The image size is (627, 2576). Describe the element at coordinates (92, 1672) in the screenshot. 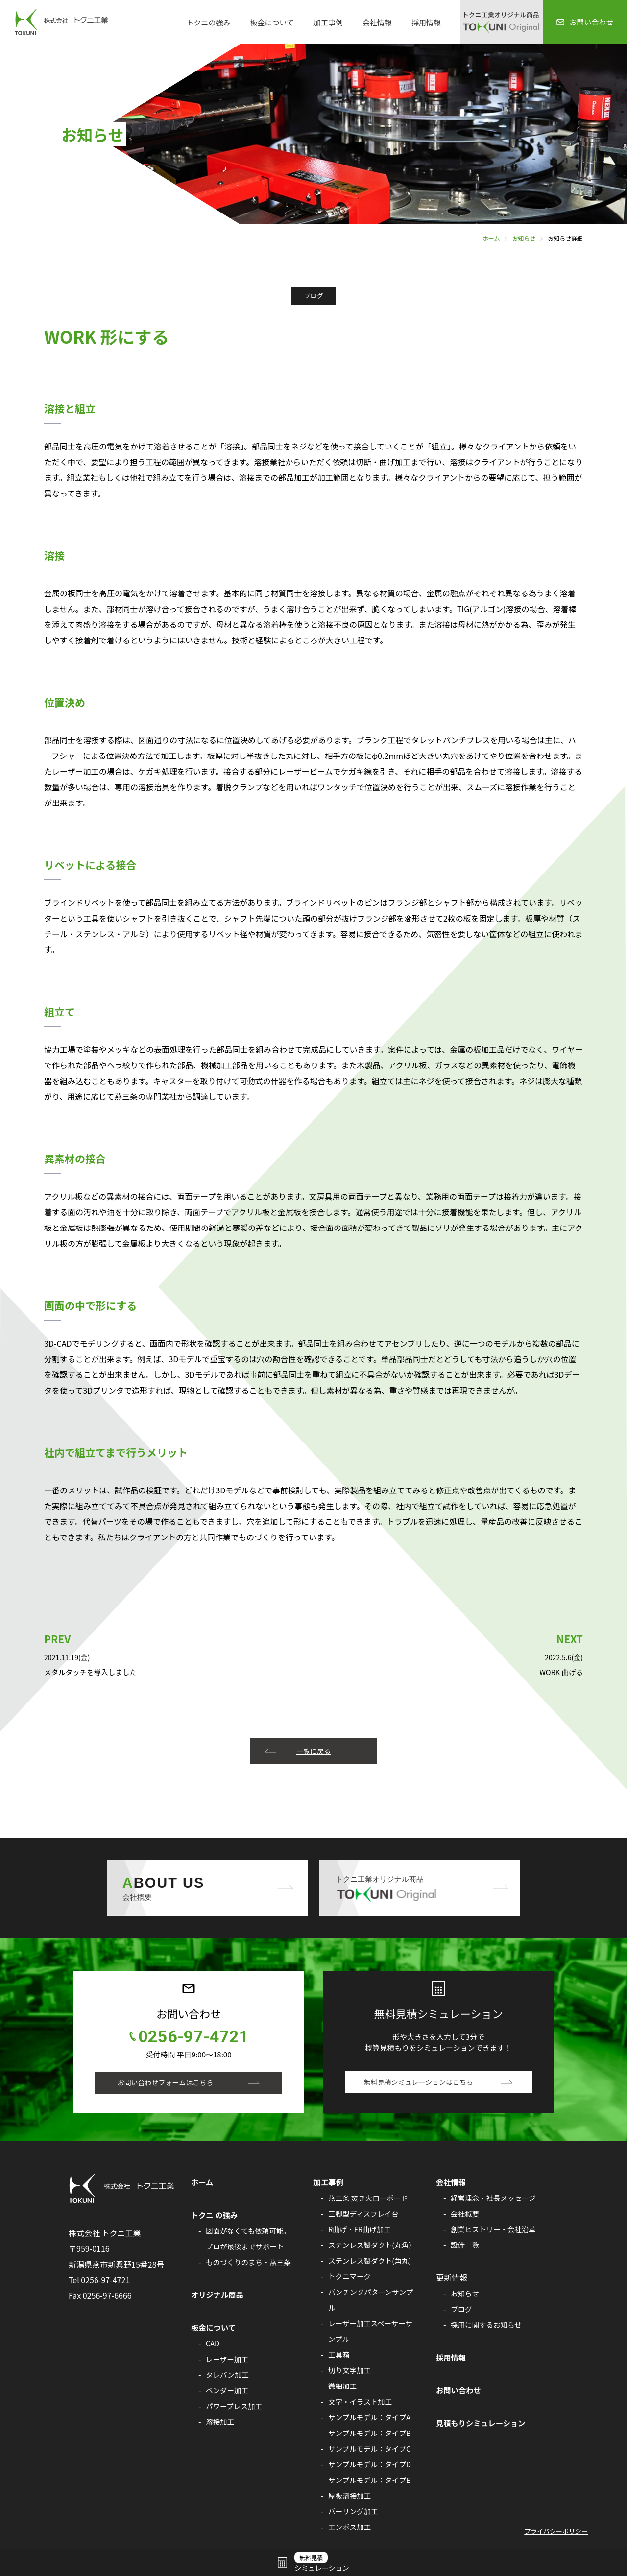

I see `メタルタッチを導入しました` at that location.